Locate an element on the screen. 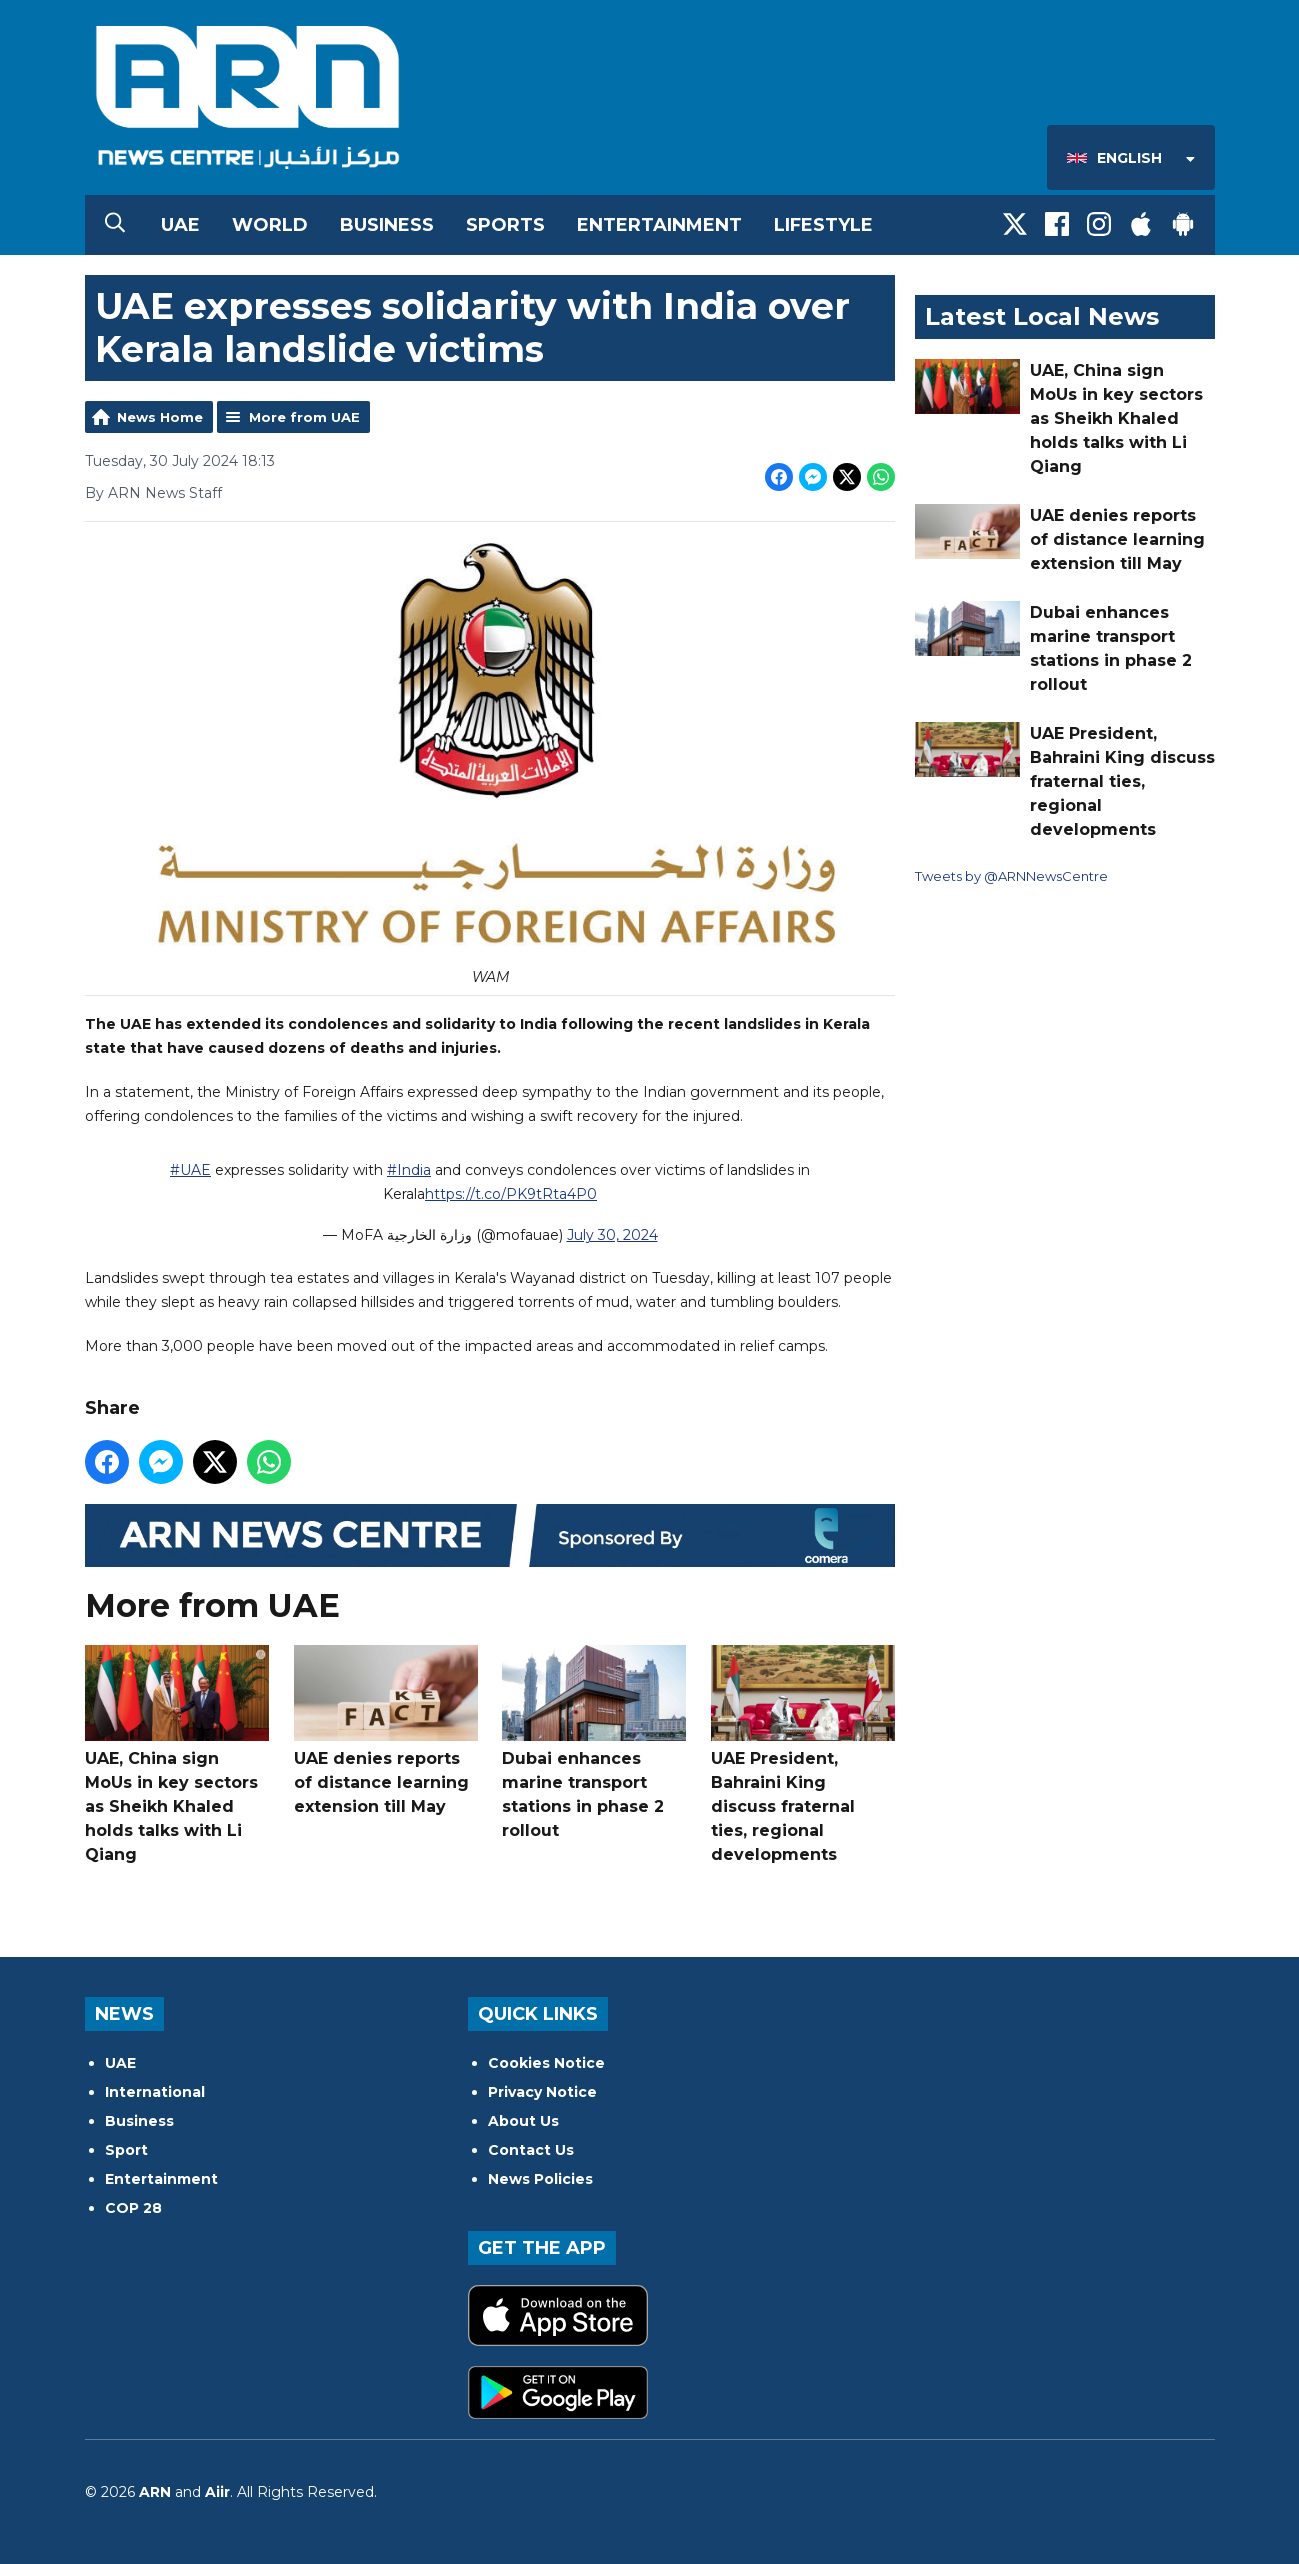  Privacy Notice is located at coordinates (542, 2092).